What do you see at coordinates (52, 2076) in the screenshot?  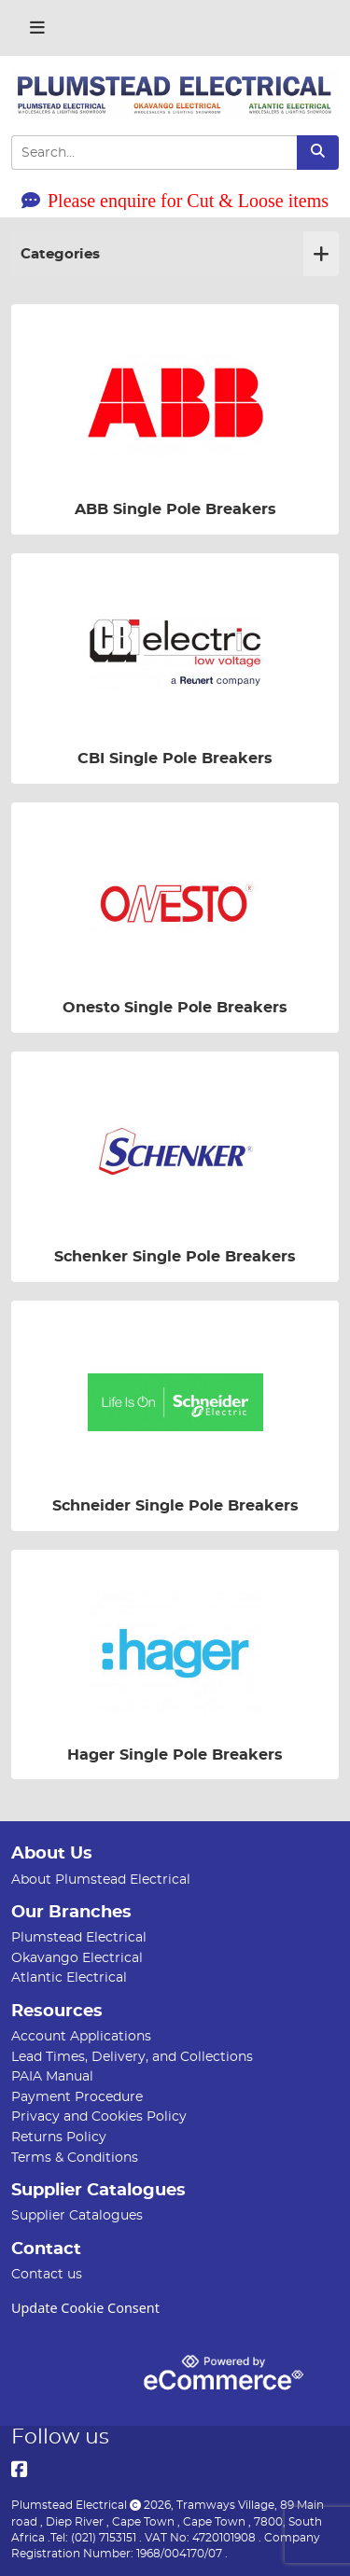 I see `PAIA Manual` at bounding box center [52, 2076].